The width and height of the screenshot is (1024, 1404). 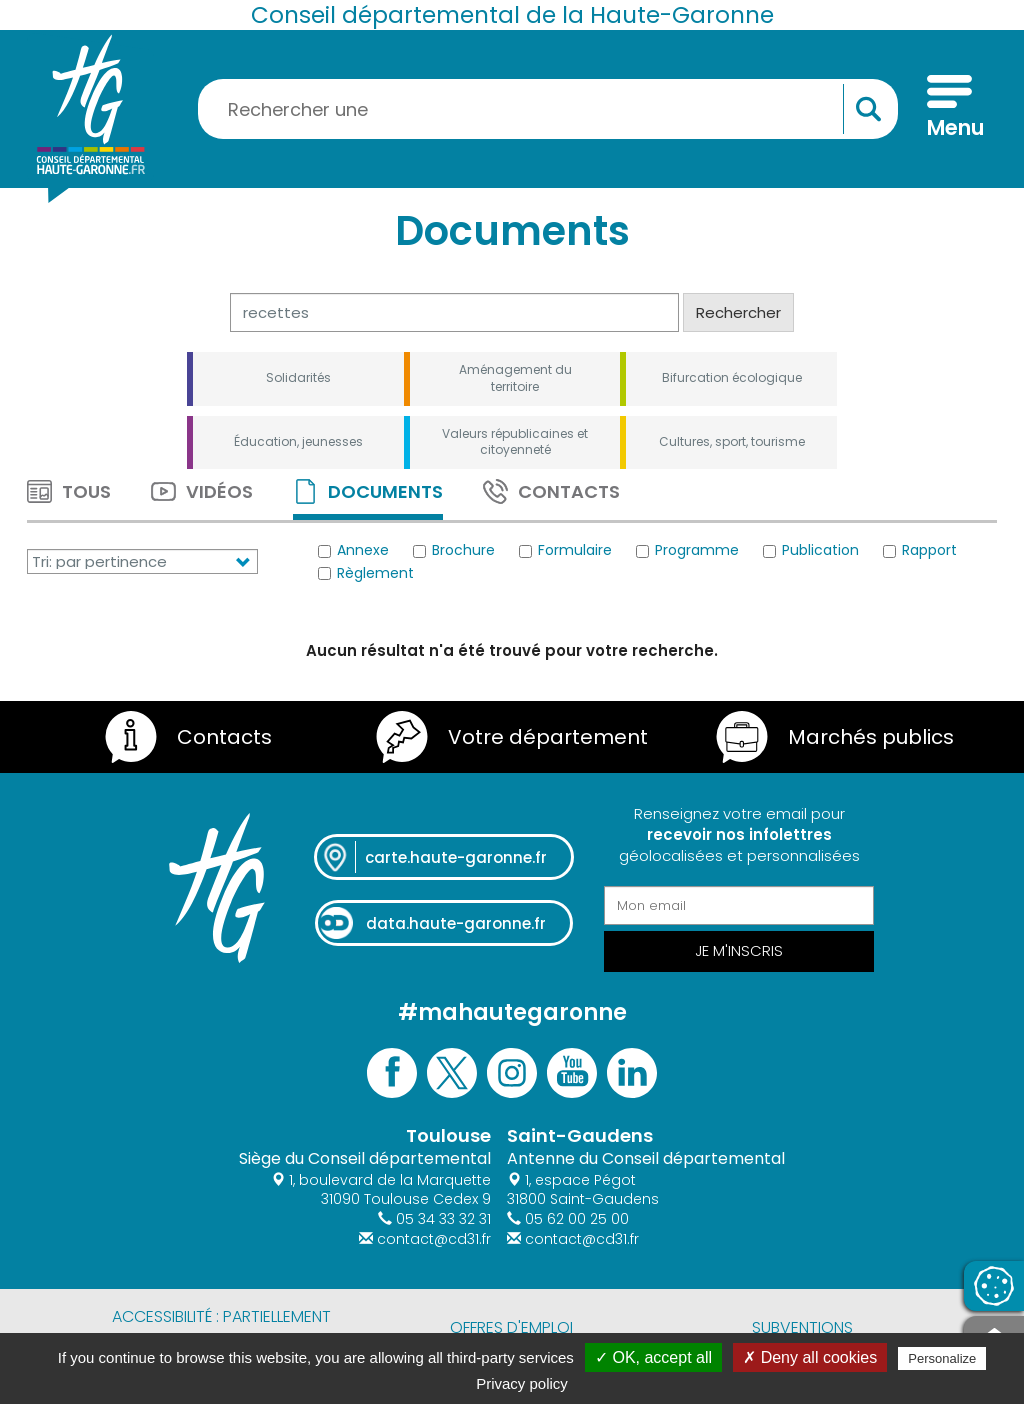 I want to click on Accessibilité : partiellement conforme, so click(x=221, y=1327).